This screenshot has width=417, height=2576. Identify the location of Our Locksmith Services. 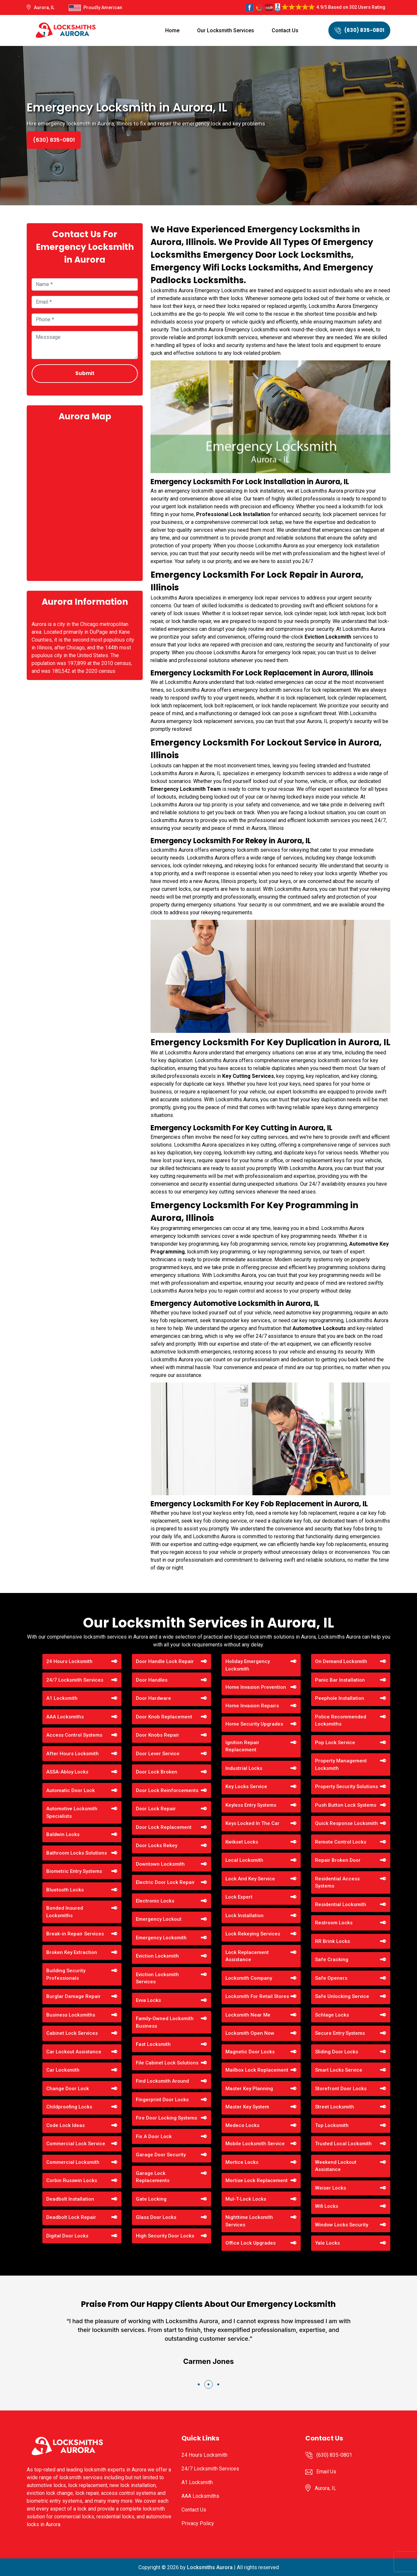
(225, 30).